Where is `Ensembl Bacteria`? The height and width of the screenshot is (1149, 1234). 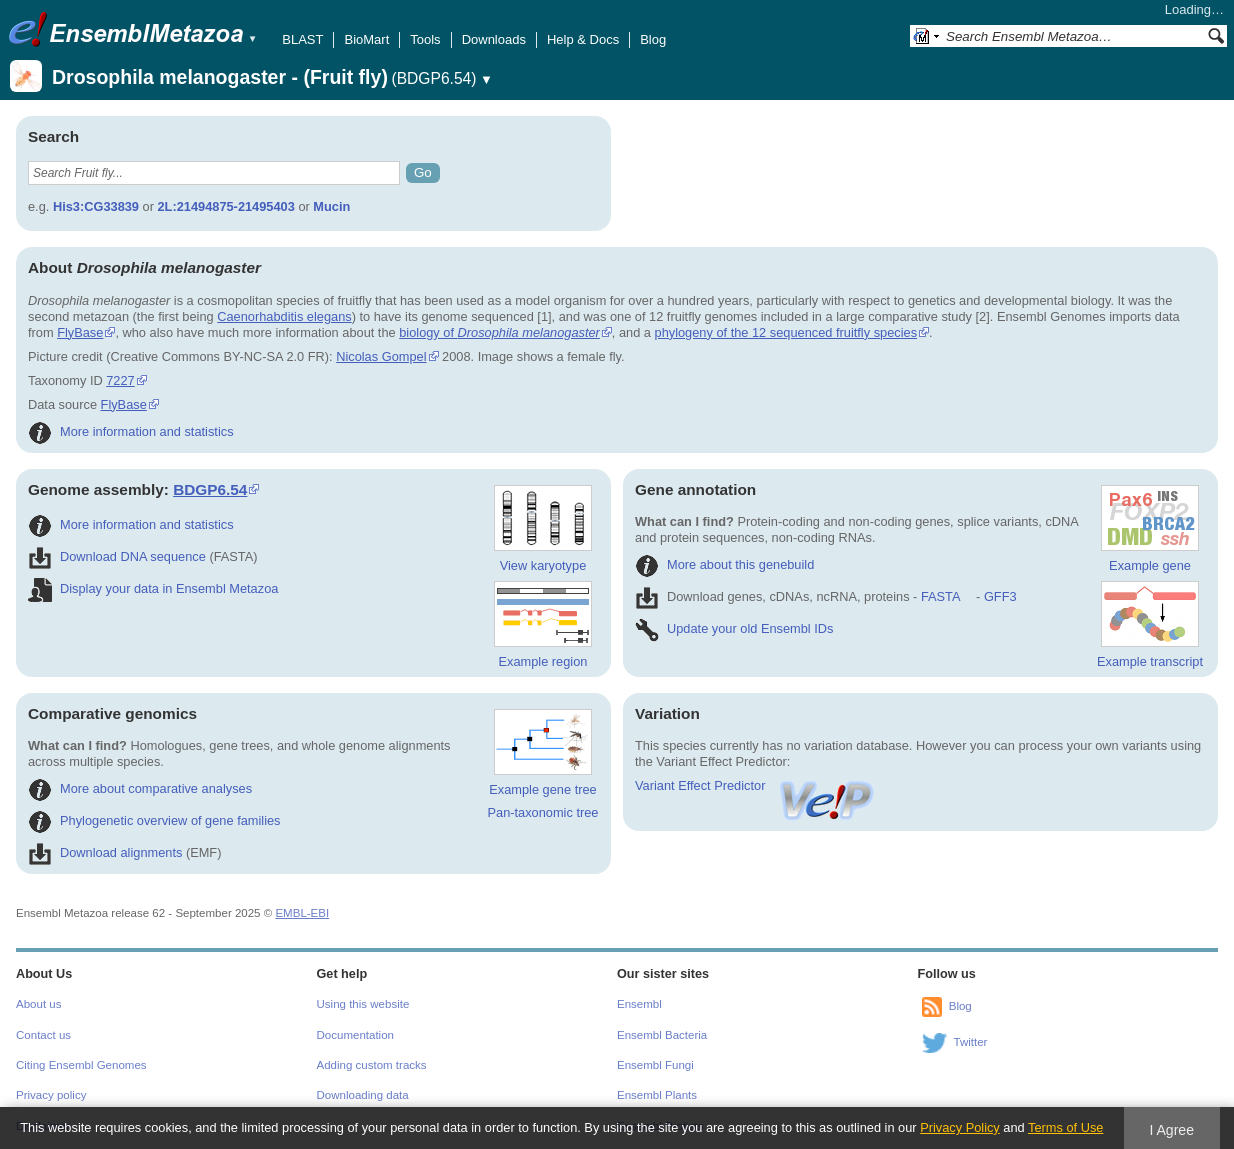
Ensembl Bacteria is located at coordinates (662, 1035).